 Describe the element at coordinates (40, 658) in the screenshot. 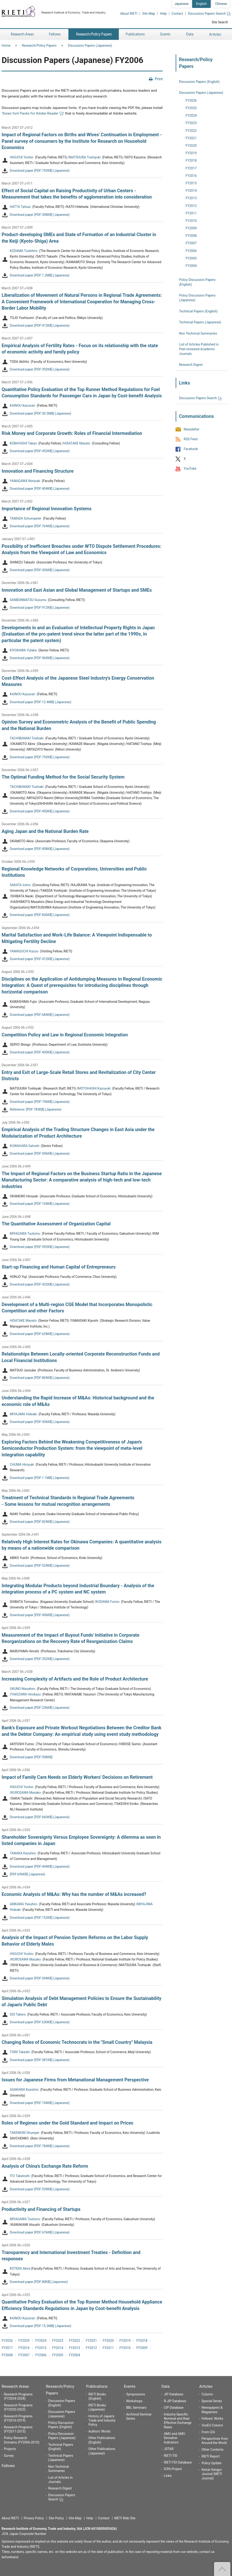

I see `Download paper [PDF:960KB] (Japanese)` at that location.